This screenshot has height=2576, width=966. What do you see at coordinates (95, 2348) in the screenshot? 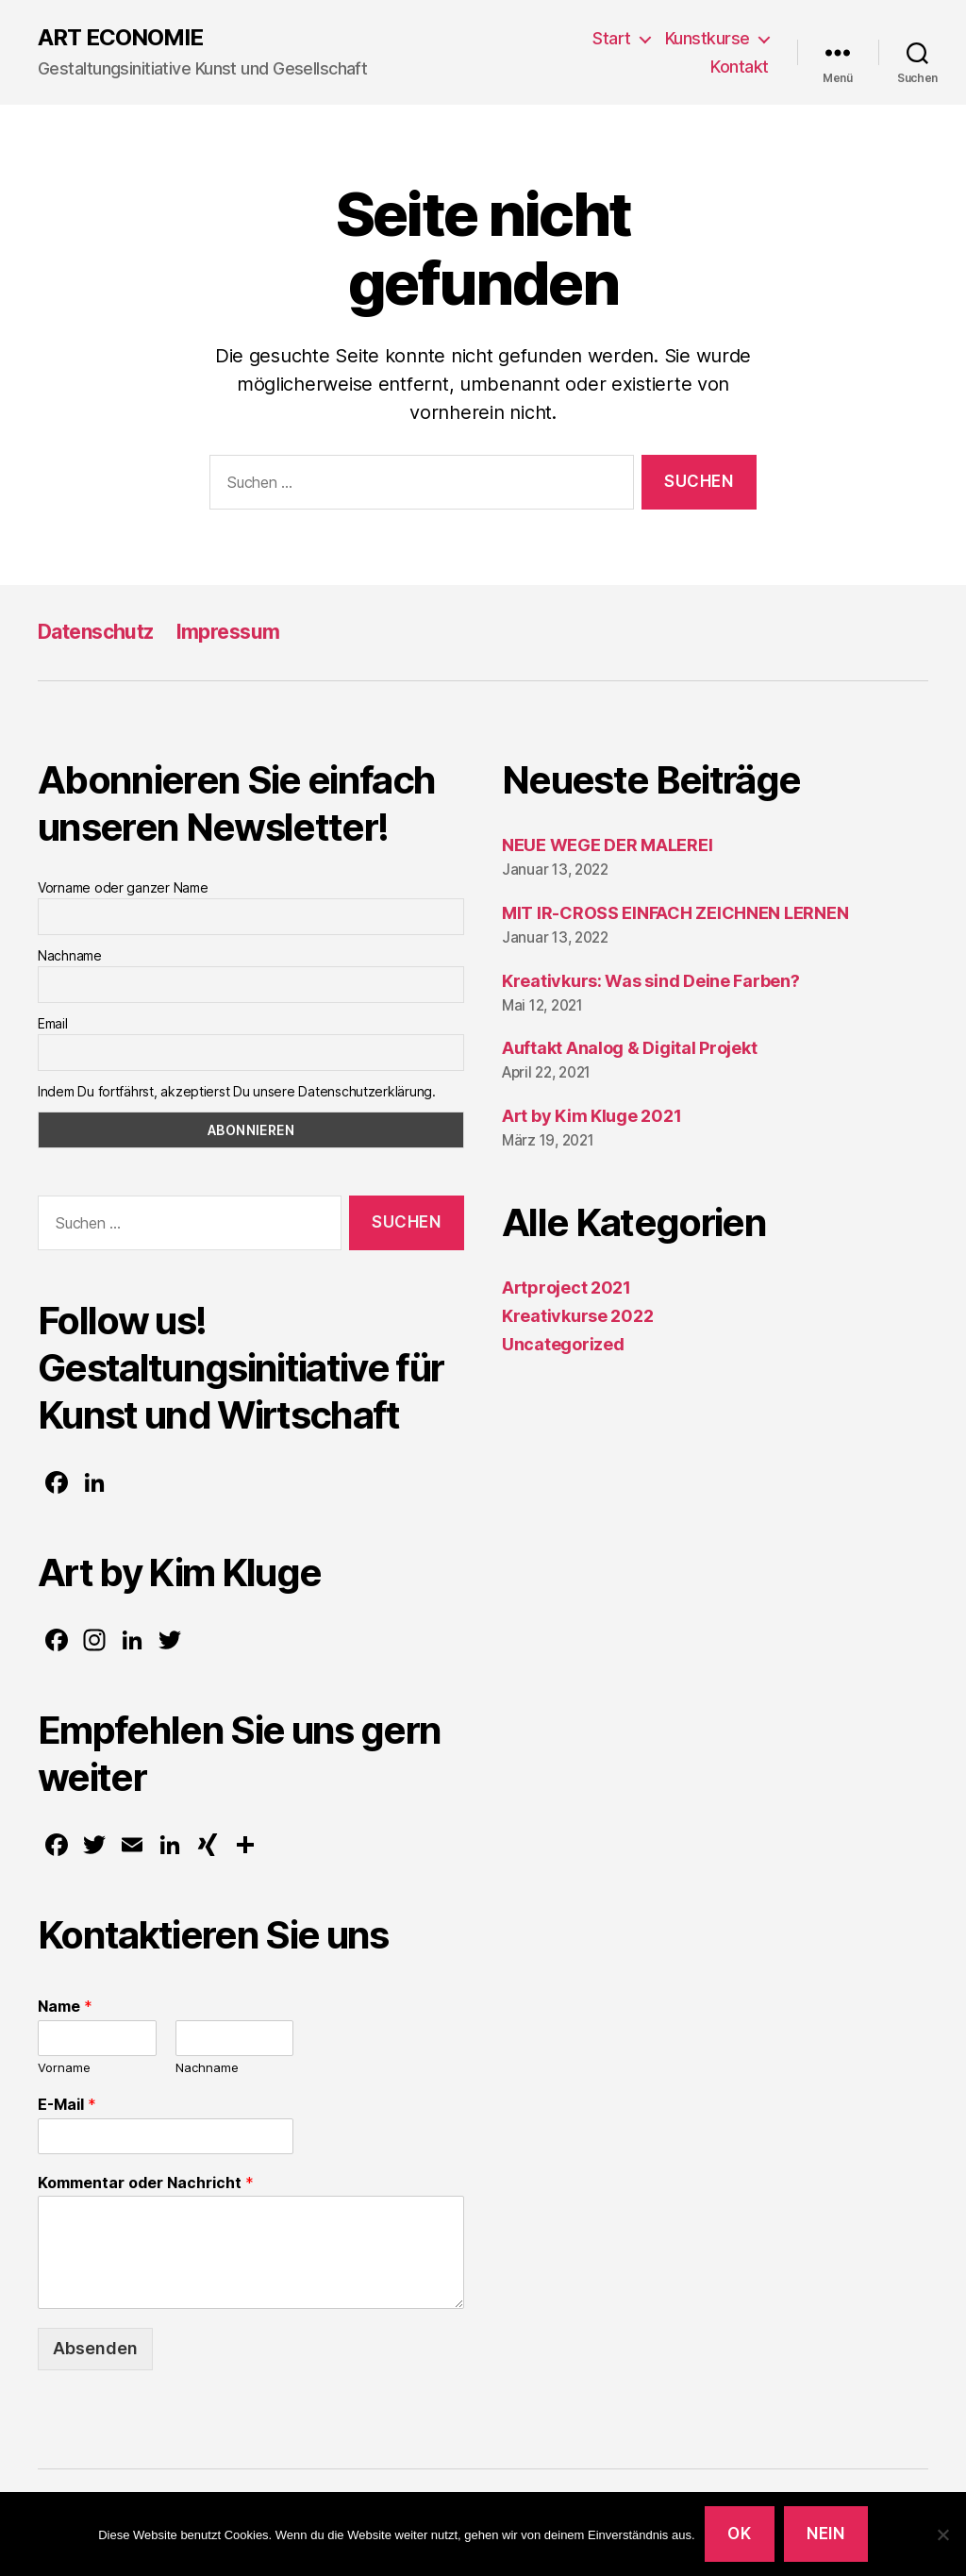
I see `Absenden` at bounding box center [95, 2348].